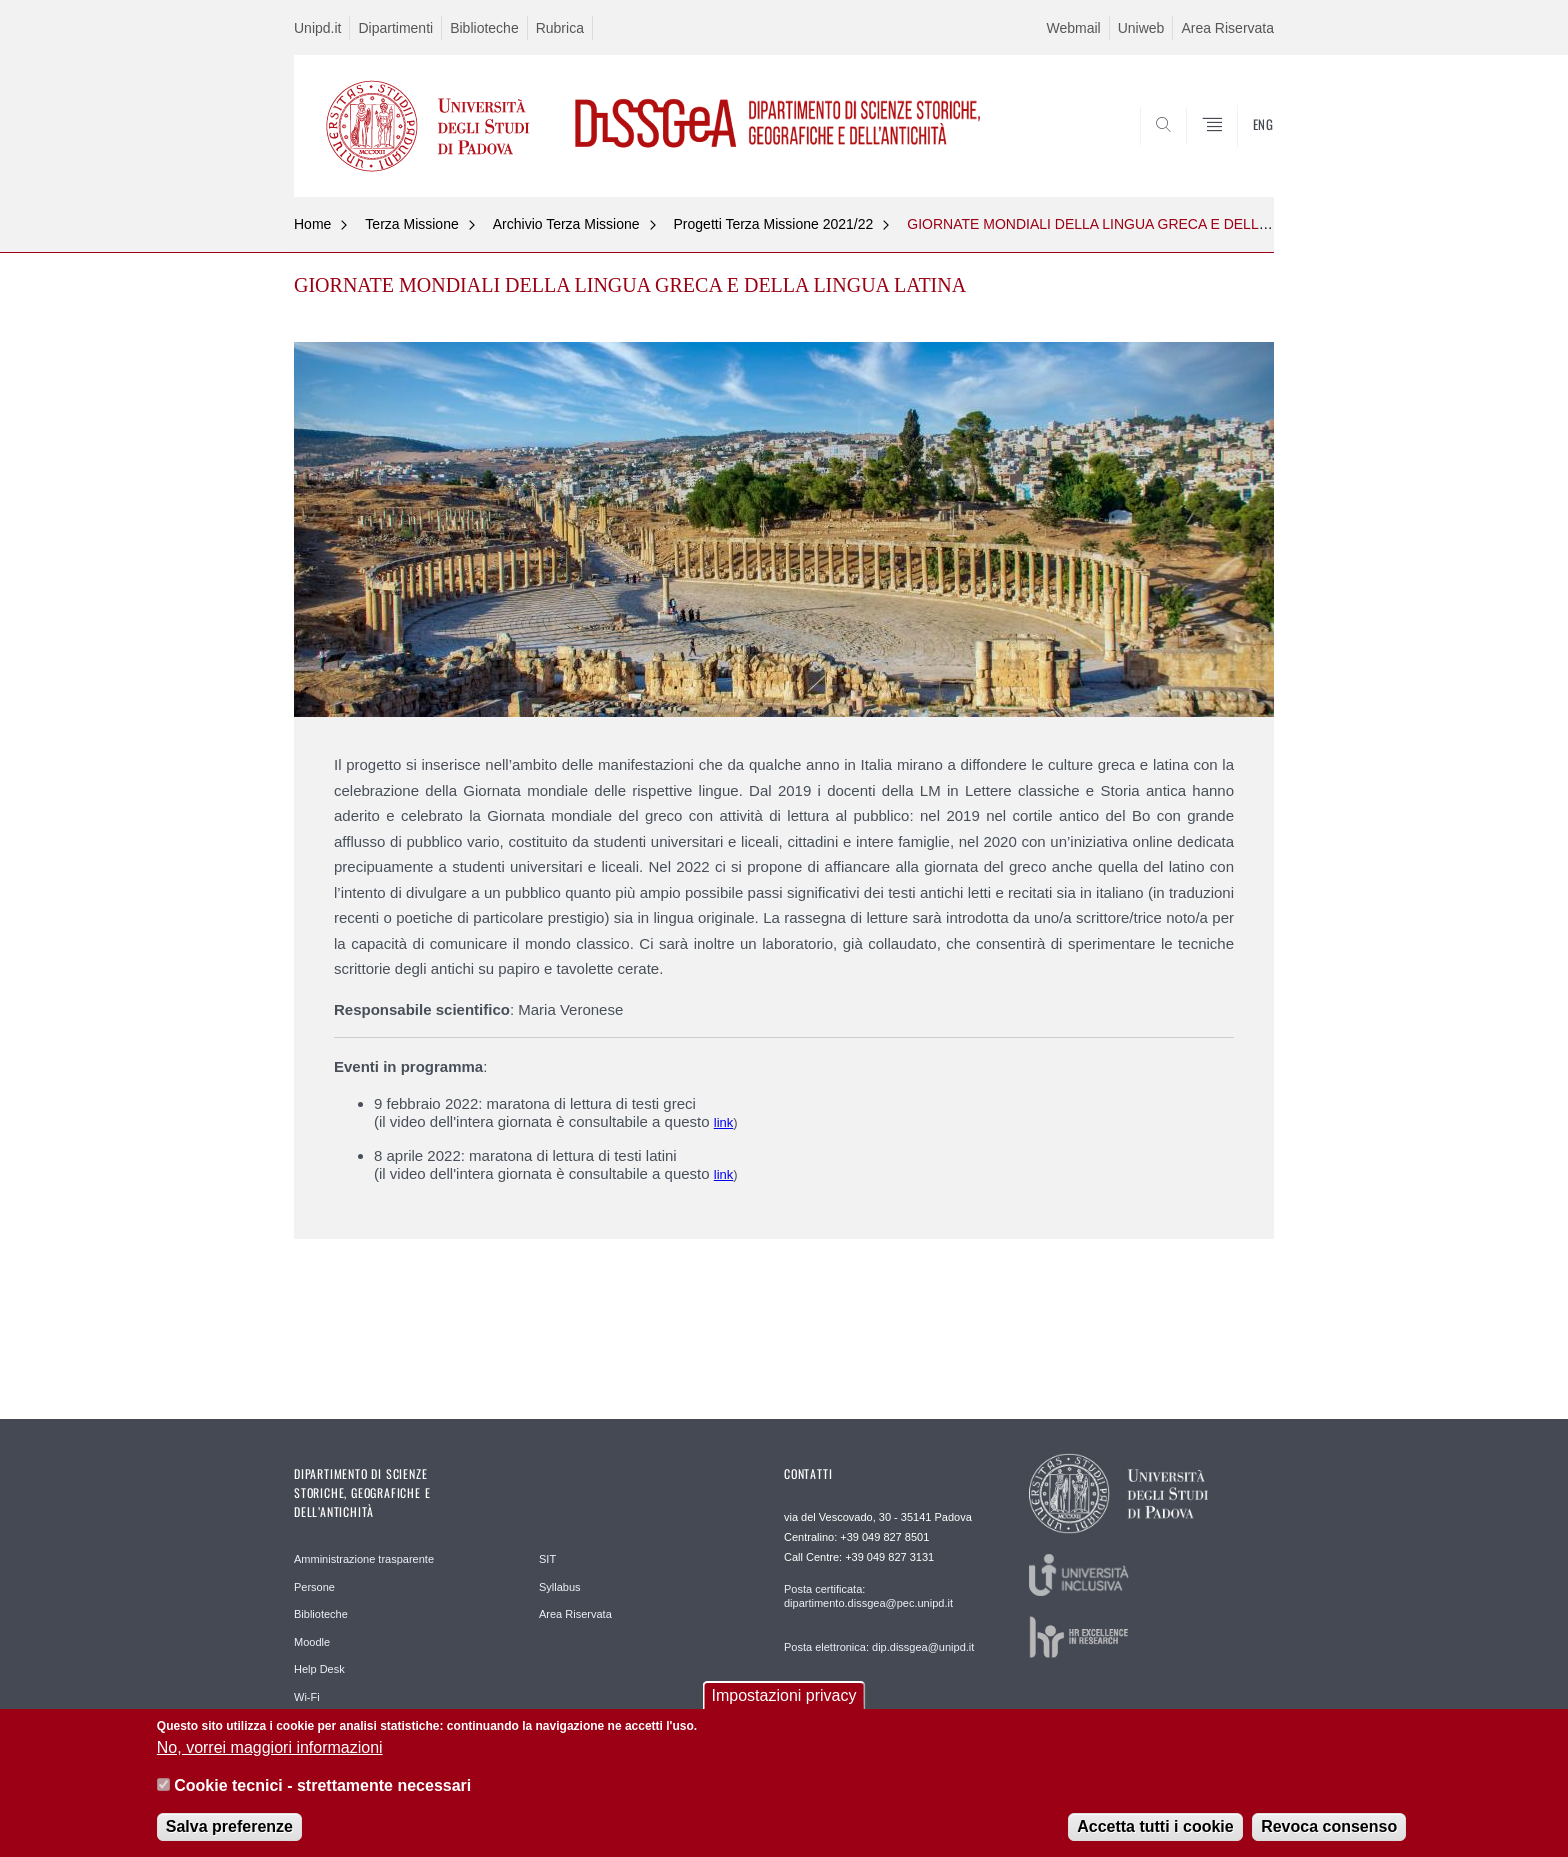  Describe the element at coordinates (312, 1642) in the screenshot. I see `Moodle` at that location.